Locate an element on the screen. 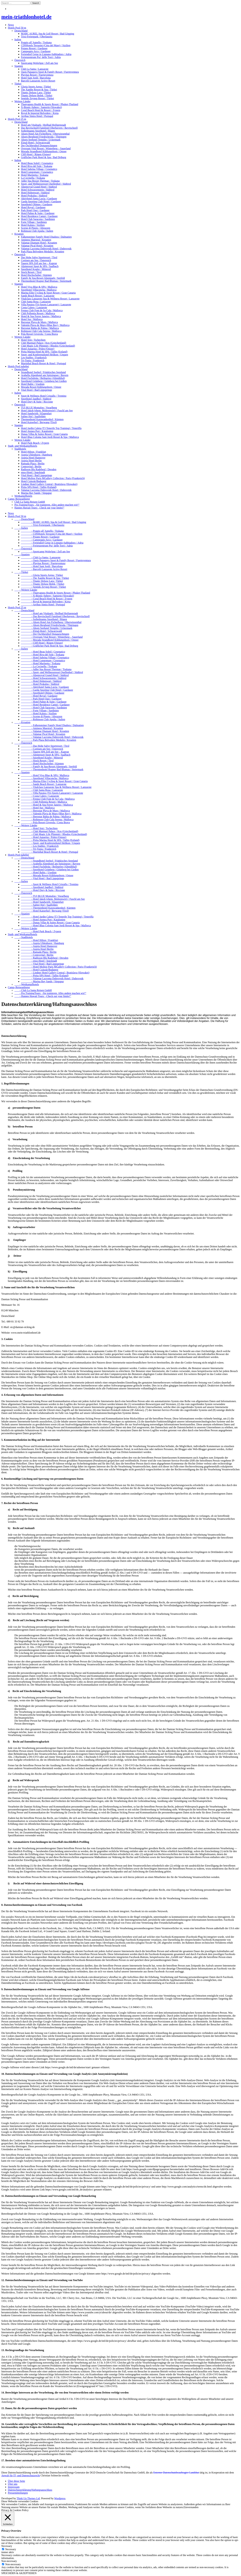 The width and height of the screenshot is (241, 2576). Thanyapura Health & Sports Resort / Phuket-Thailand is located at coordinates (49, 104).